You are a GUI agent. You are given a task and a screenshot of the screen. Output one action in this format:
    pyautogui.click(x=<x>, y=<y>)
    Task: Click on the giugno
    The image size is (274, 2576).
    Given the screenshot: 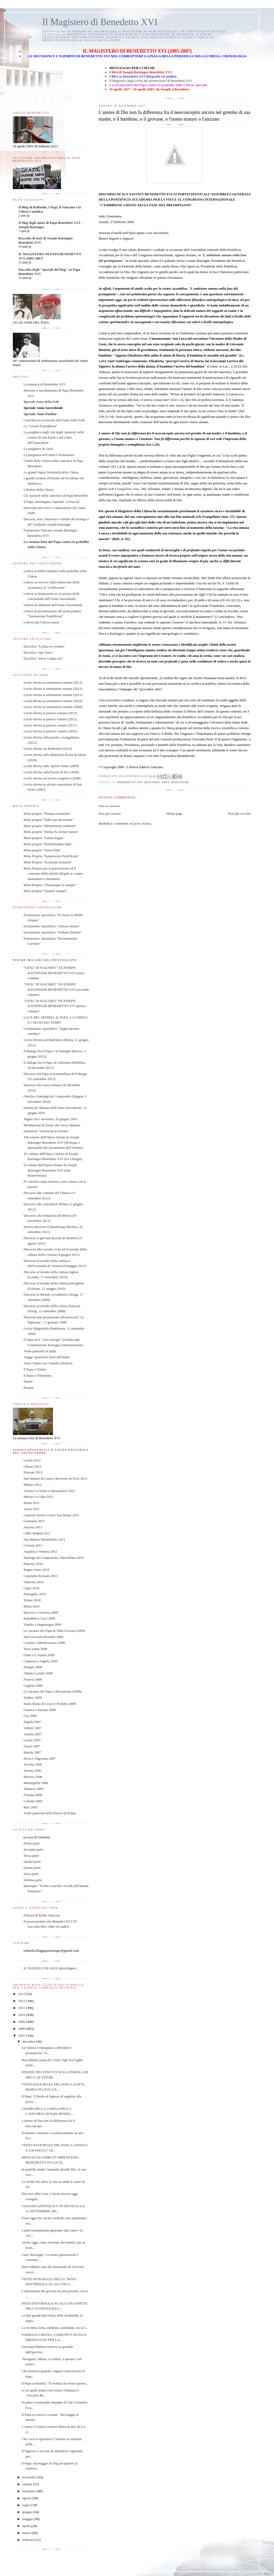 What is the action you would take?
    pyautogui.click(x=27, y=2512)
    